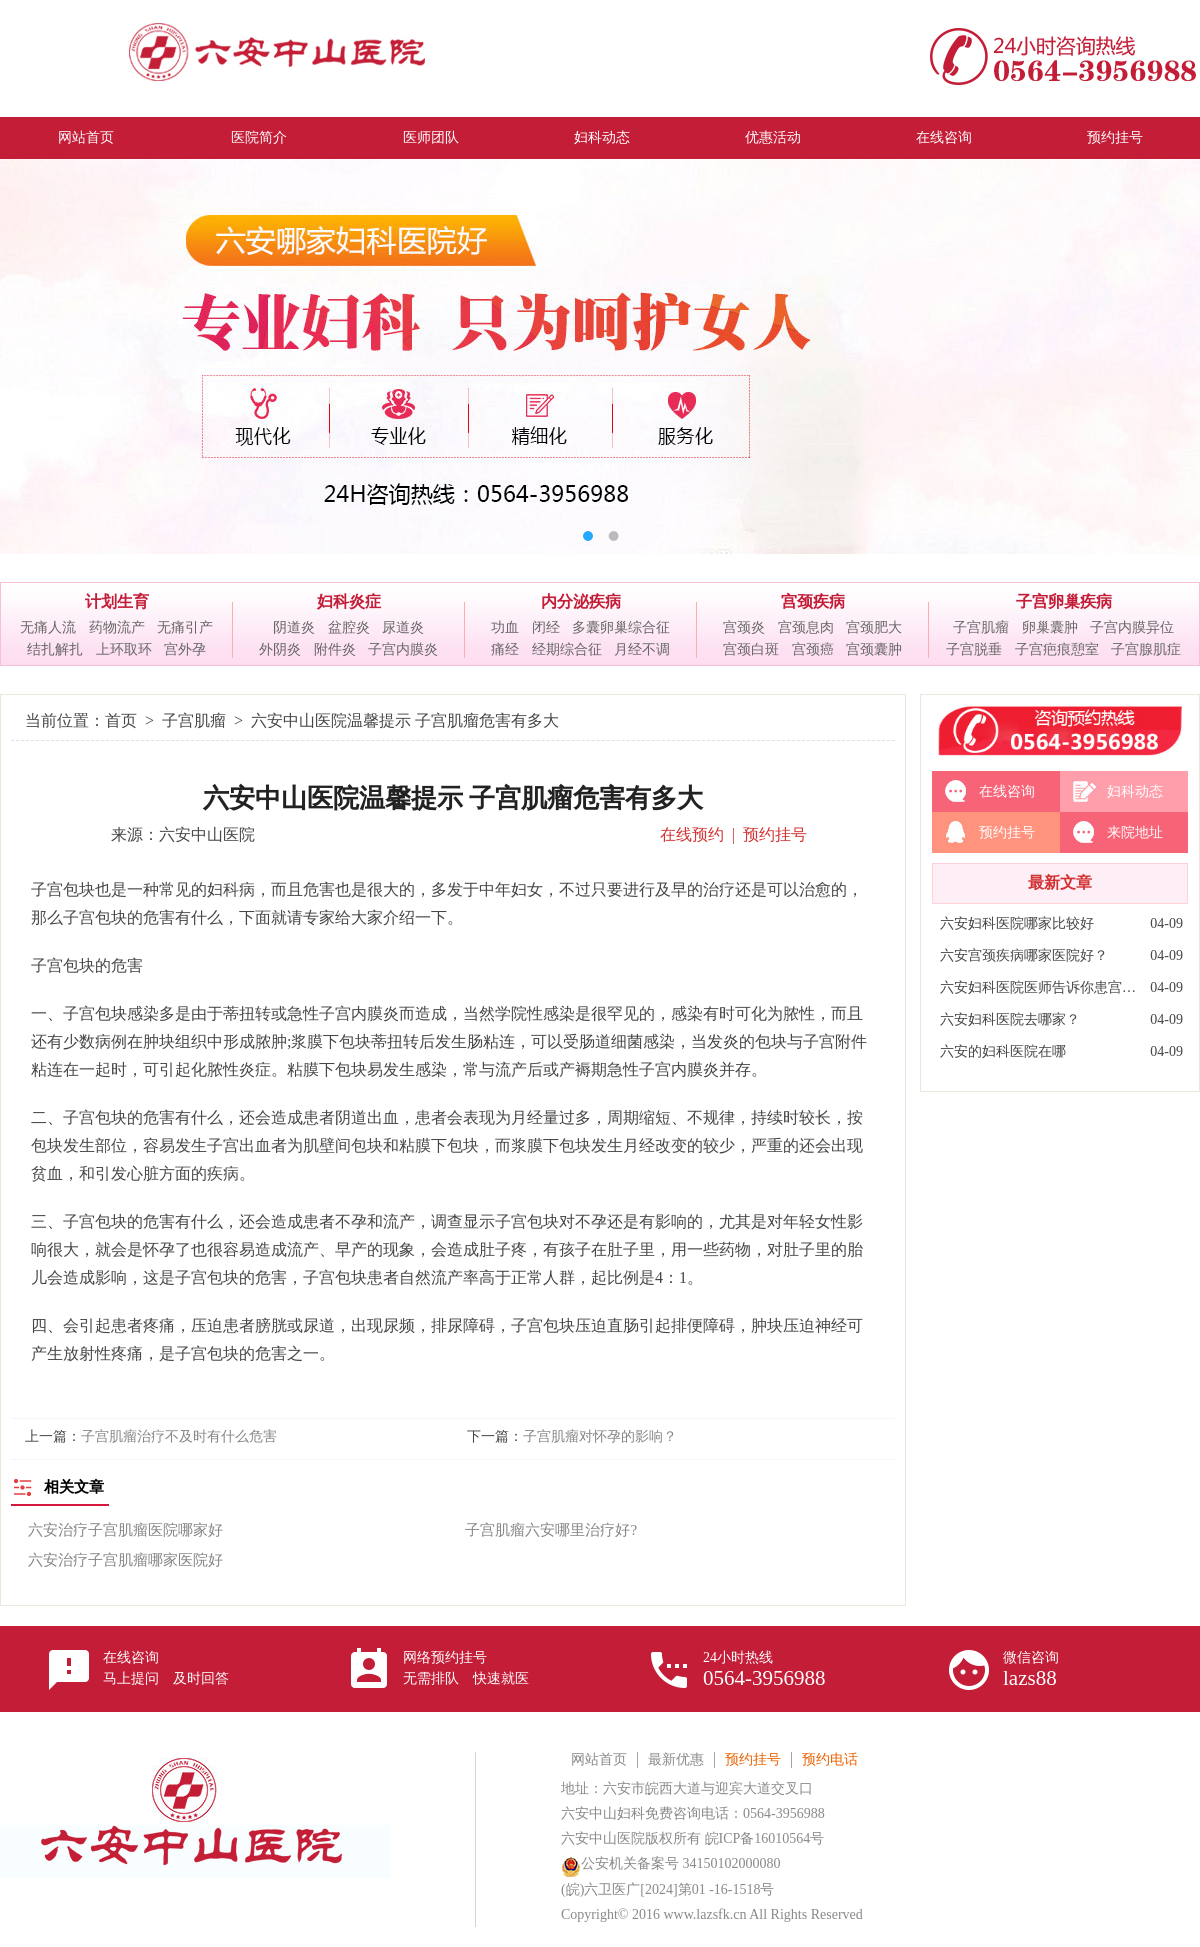  I want to click on 最新优惠, so click(676, 1759).